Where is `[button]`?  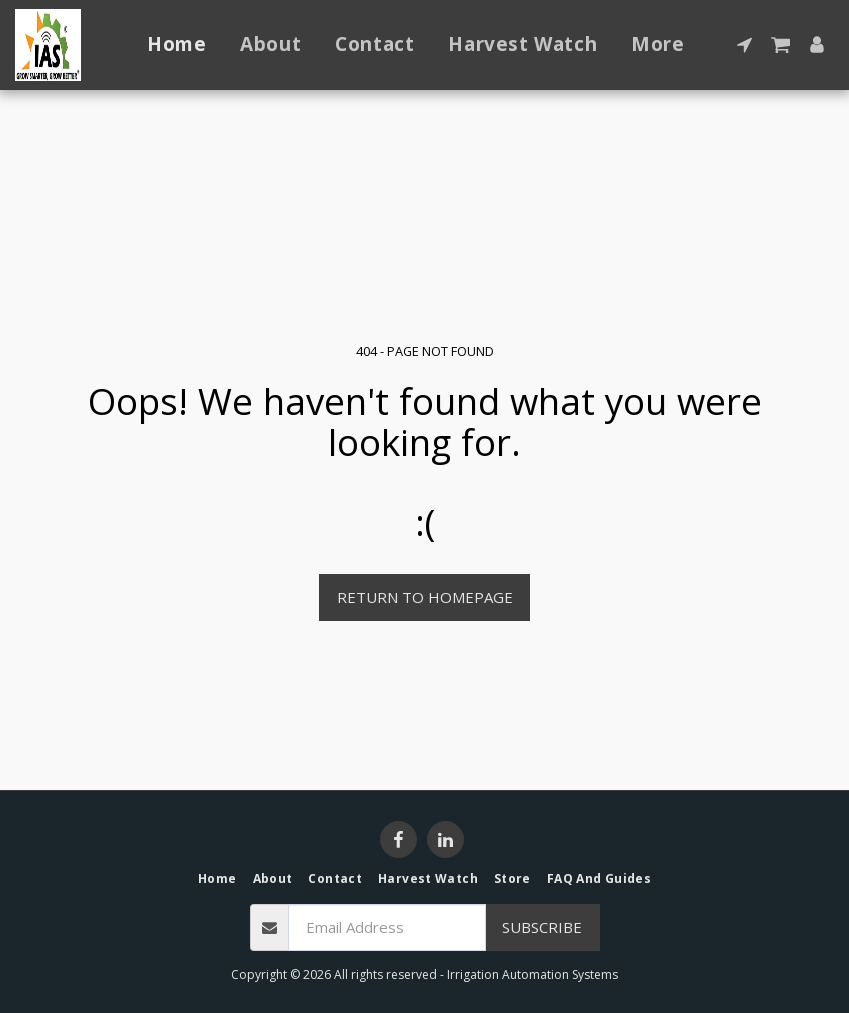
[button] is located at coordinates (744, 44).